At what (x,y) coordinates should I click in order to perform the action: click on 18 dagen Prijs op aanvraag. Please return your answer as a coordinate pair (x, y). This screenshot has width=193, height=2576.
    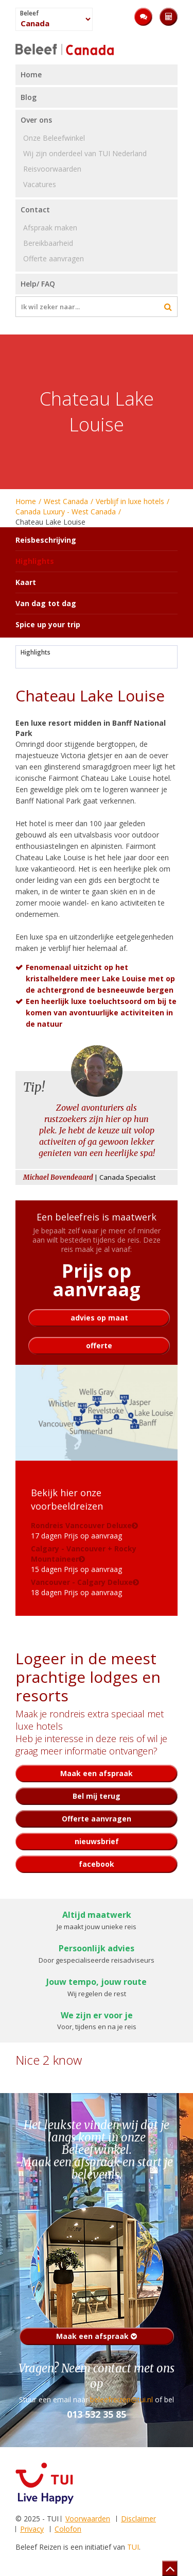
    Looking at the image, I should click on (82, 1587).